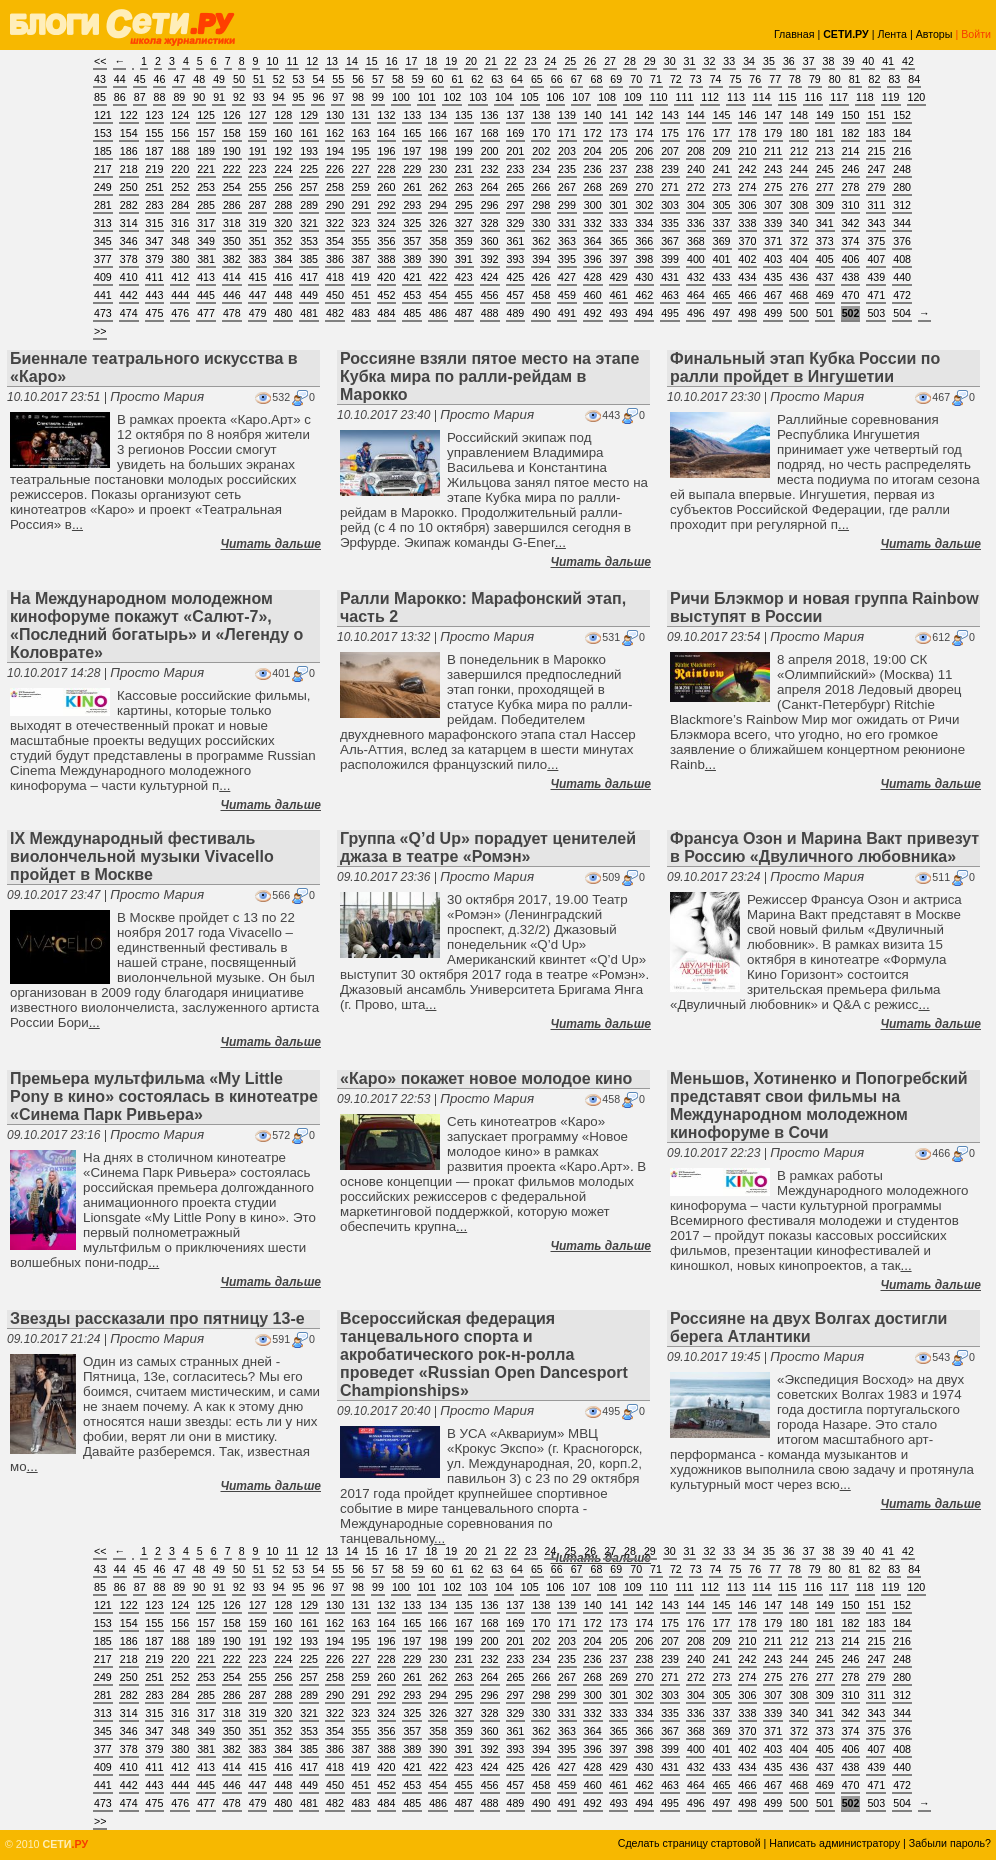 This screenshot has height=1860, width=996. What do you see at coordinates (851, 187) in the screenshot?
I see `278` at bounding box center [851, 187].